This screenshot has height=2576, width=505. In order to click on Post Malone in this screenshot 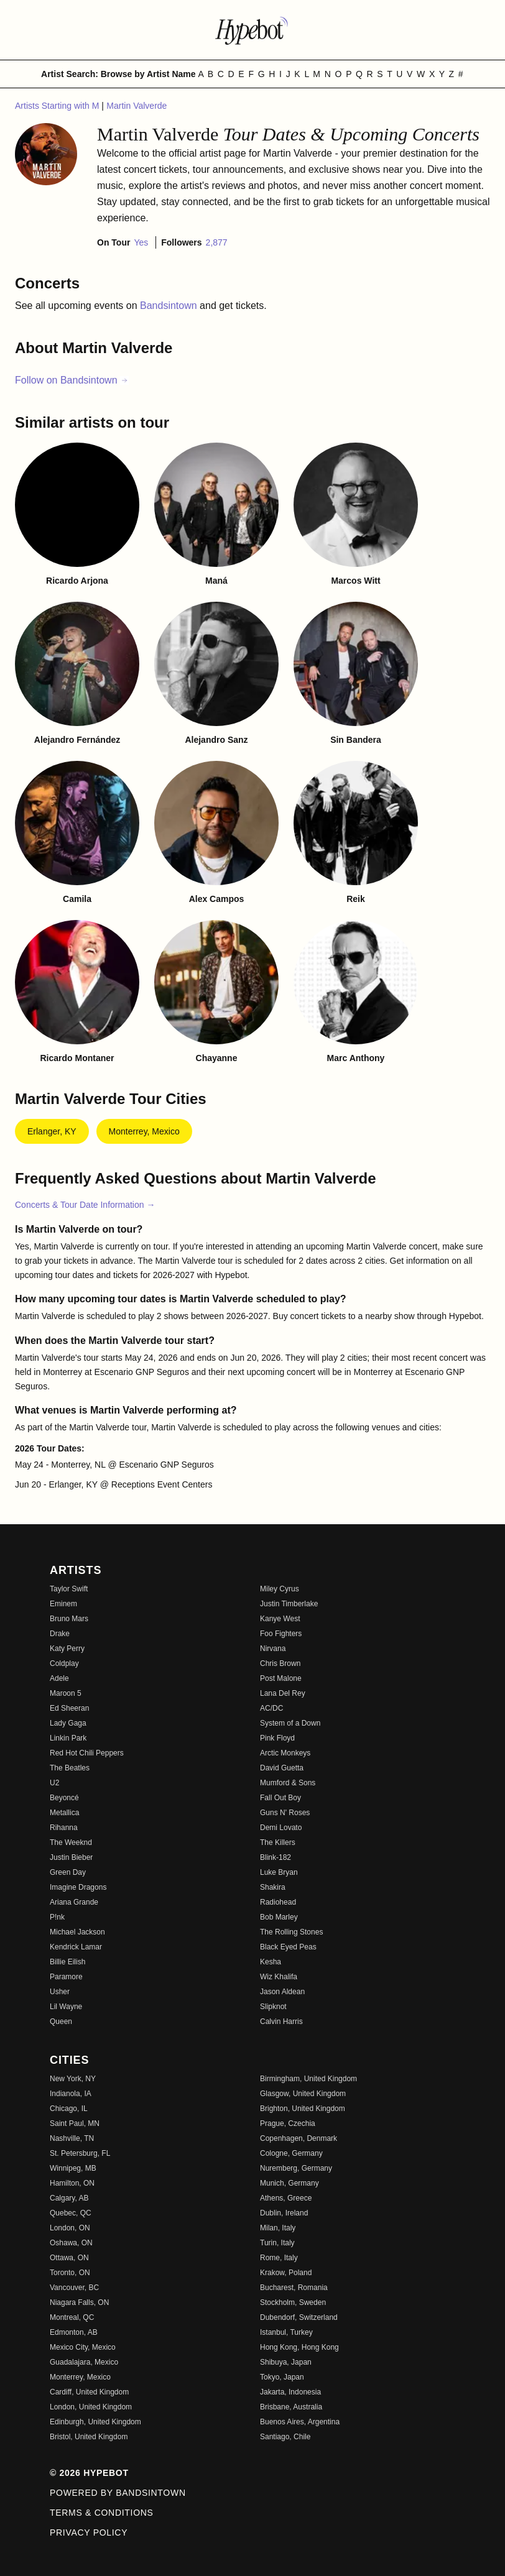, I will do `click(281, 1678)`.